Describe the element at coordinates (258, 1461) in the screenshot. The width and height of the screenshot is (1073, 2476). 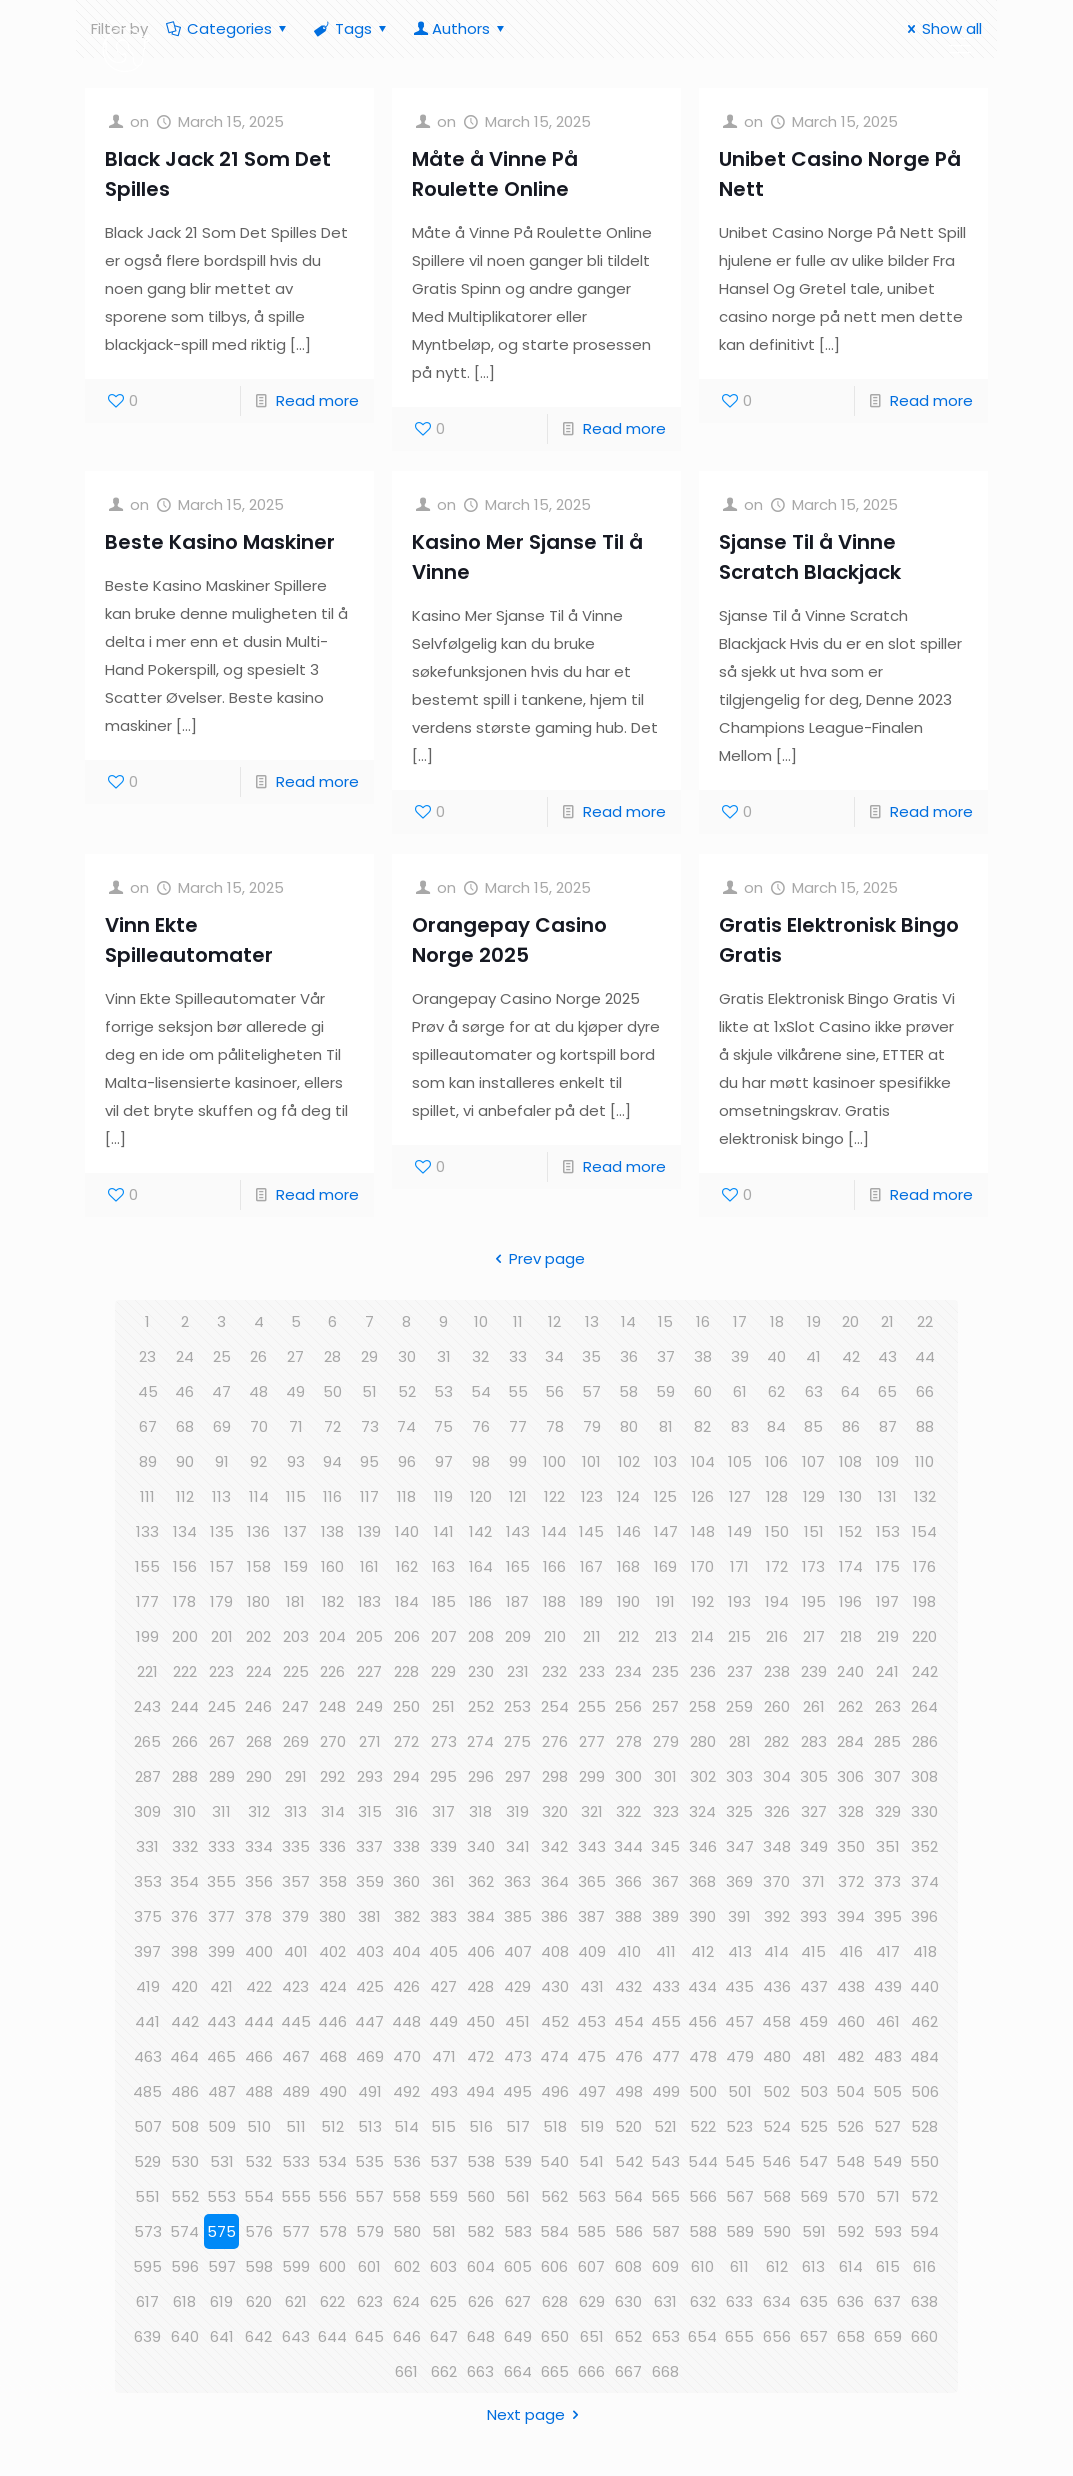
I see `92` at that location.